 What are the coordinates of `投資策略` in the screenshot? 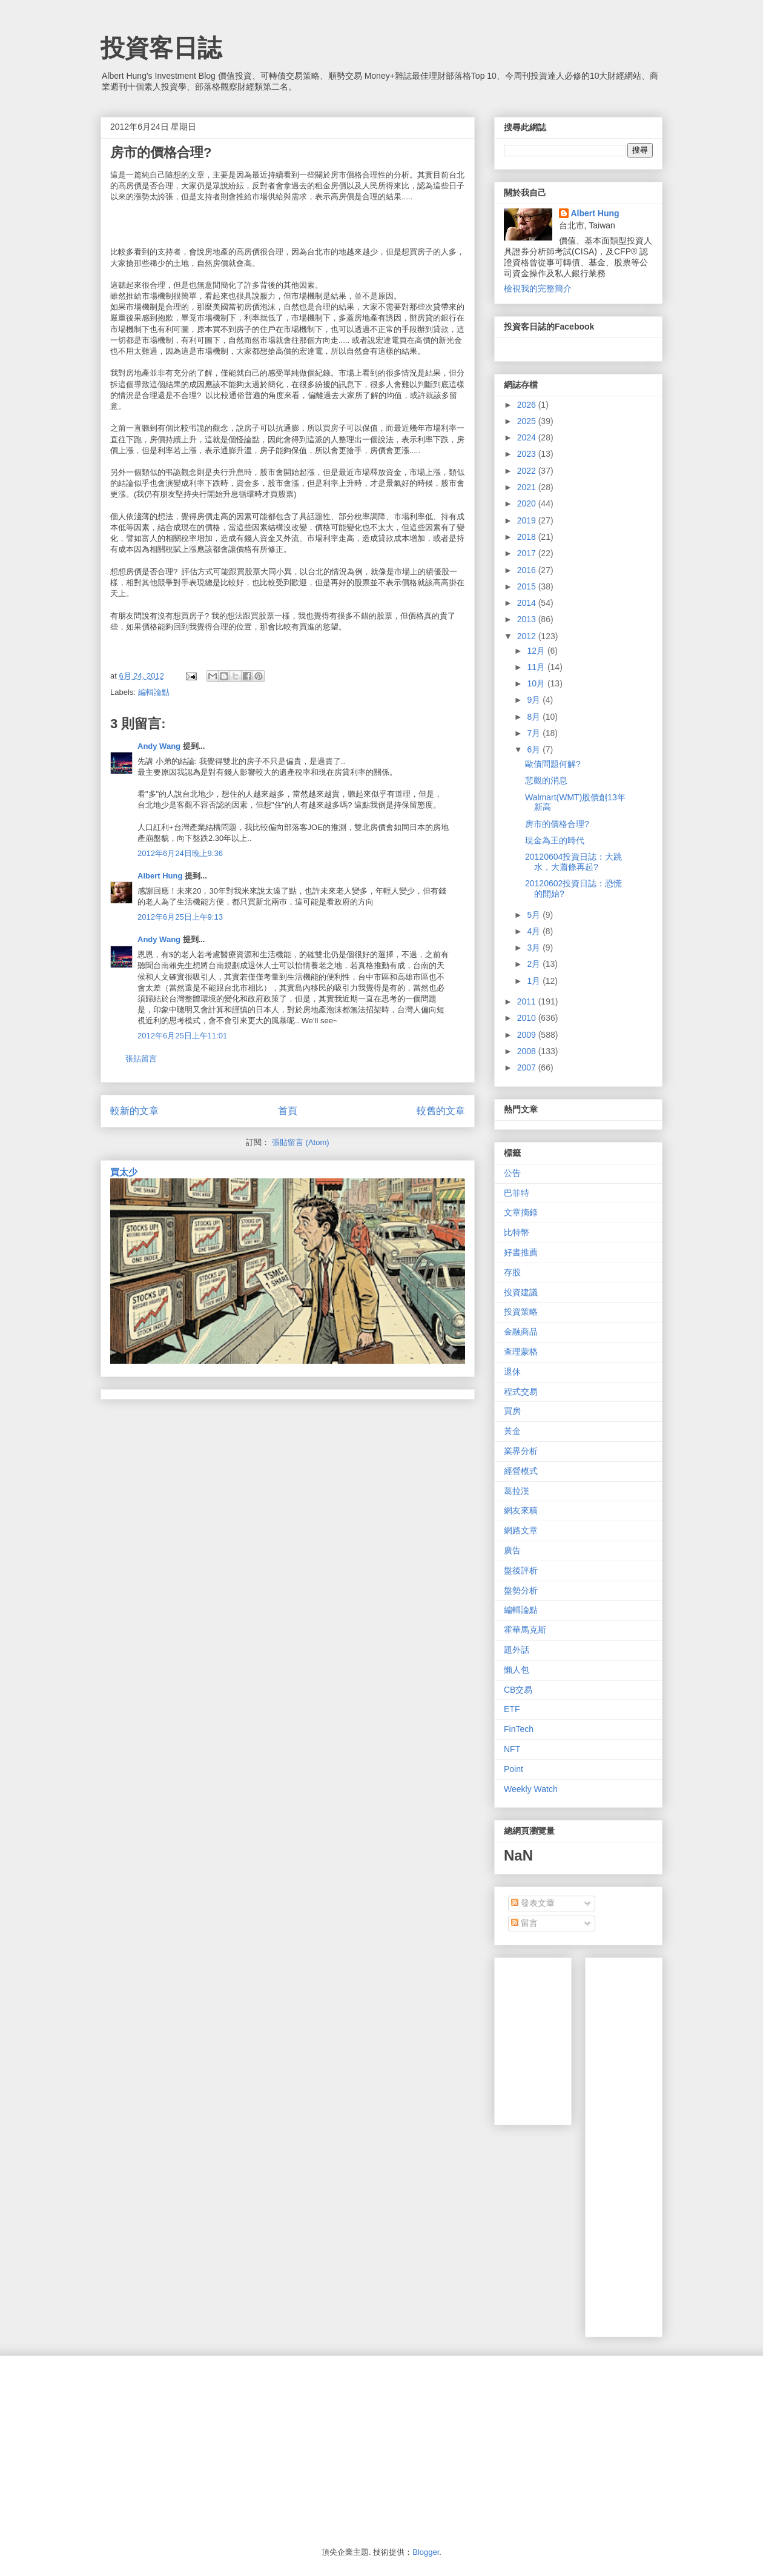 It's located at (521, 1311).